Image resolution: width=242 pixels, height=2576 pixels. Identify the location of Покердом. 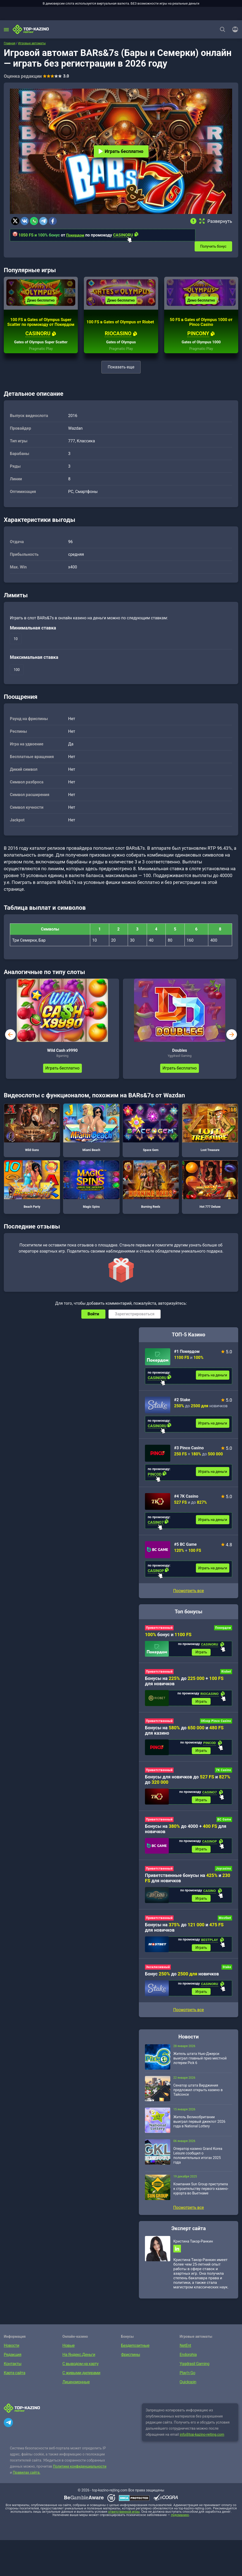
(76, 235).